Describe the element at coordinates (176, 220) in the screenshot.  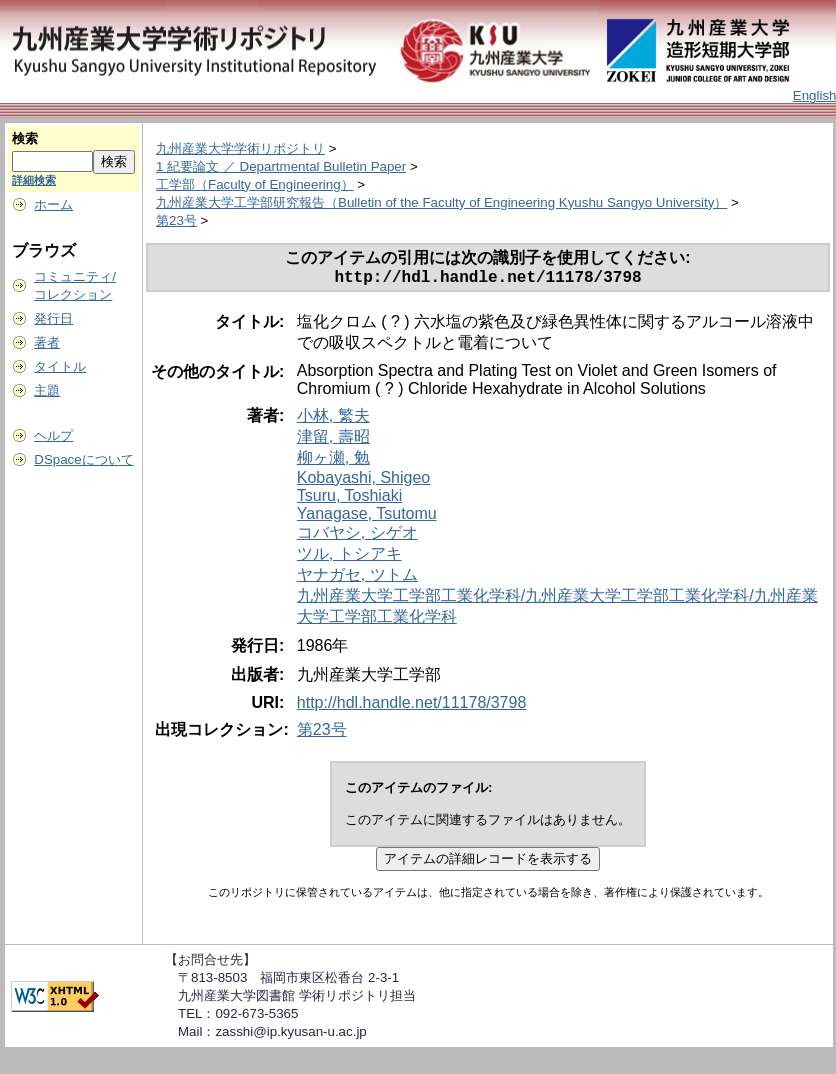
I see `第23号` at that location.